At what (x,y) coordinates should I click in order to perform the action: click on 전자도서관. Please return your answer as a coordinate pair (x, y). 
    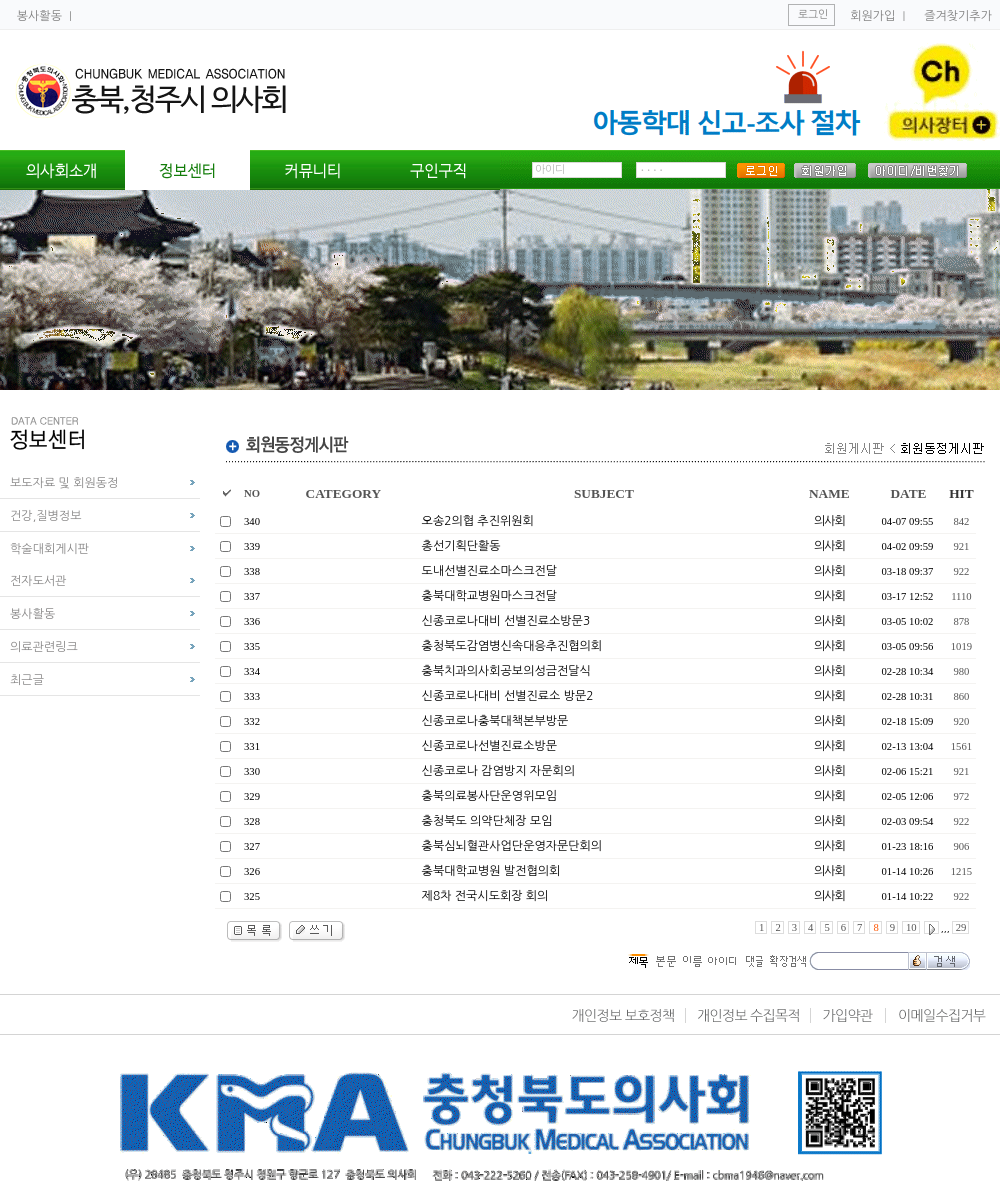
    Looking at the image, I should click on (38, 581).